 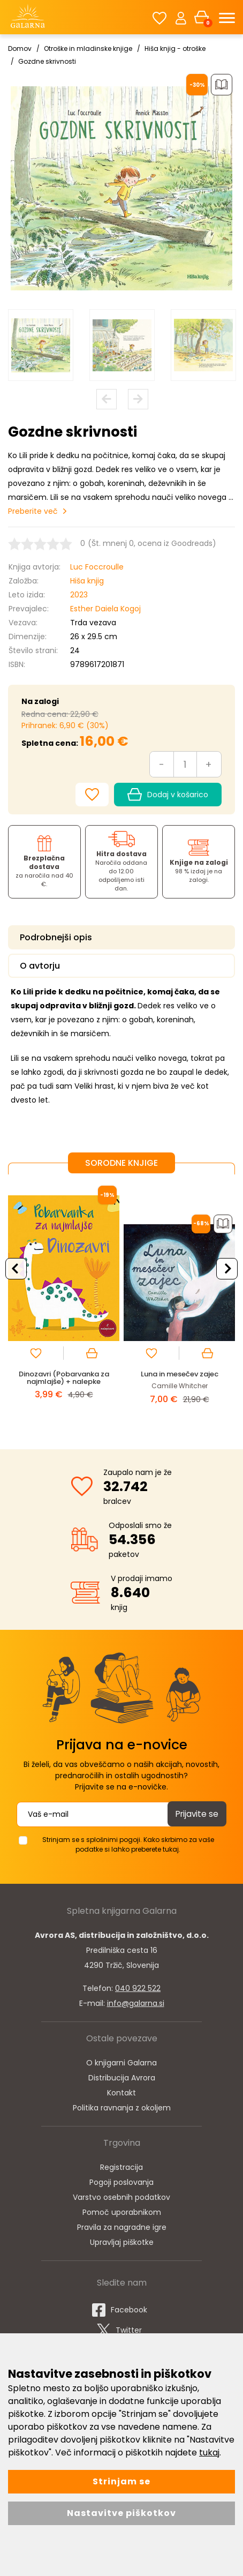 I want to click on Luna in mesečev zajec, so click(x=179, y=1374).